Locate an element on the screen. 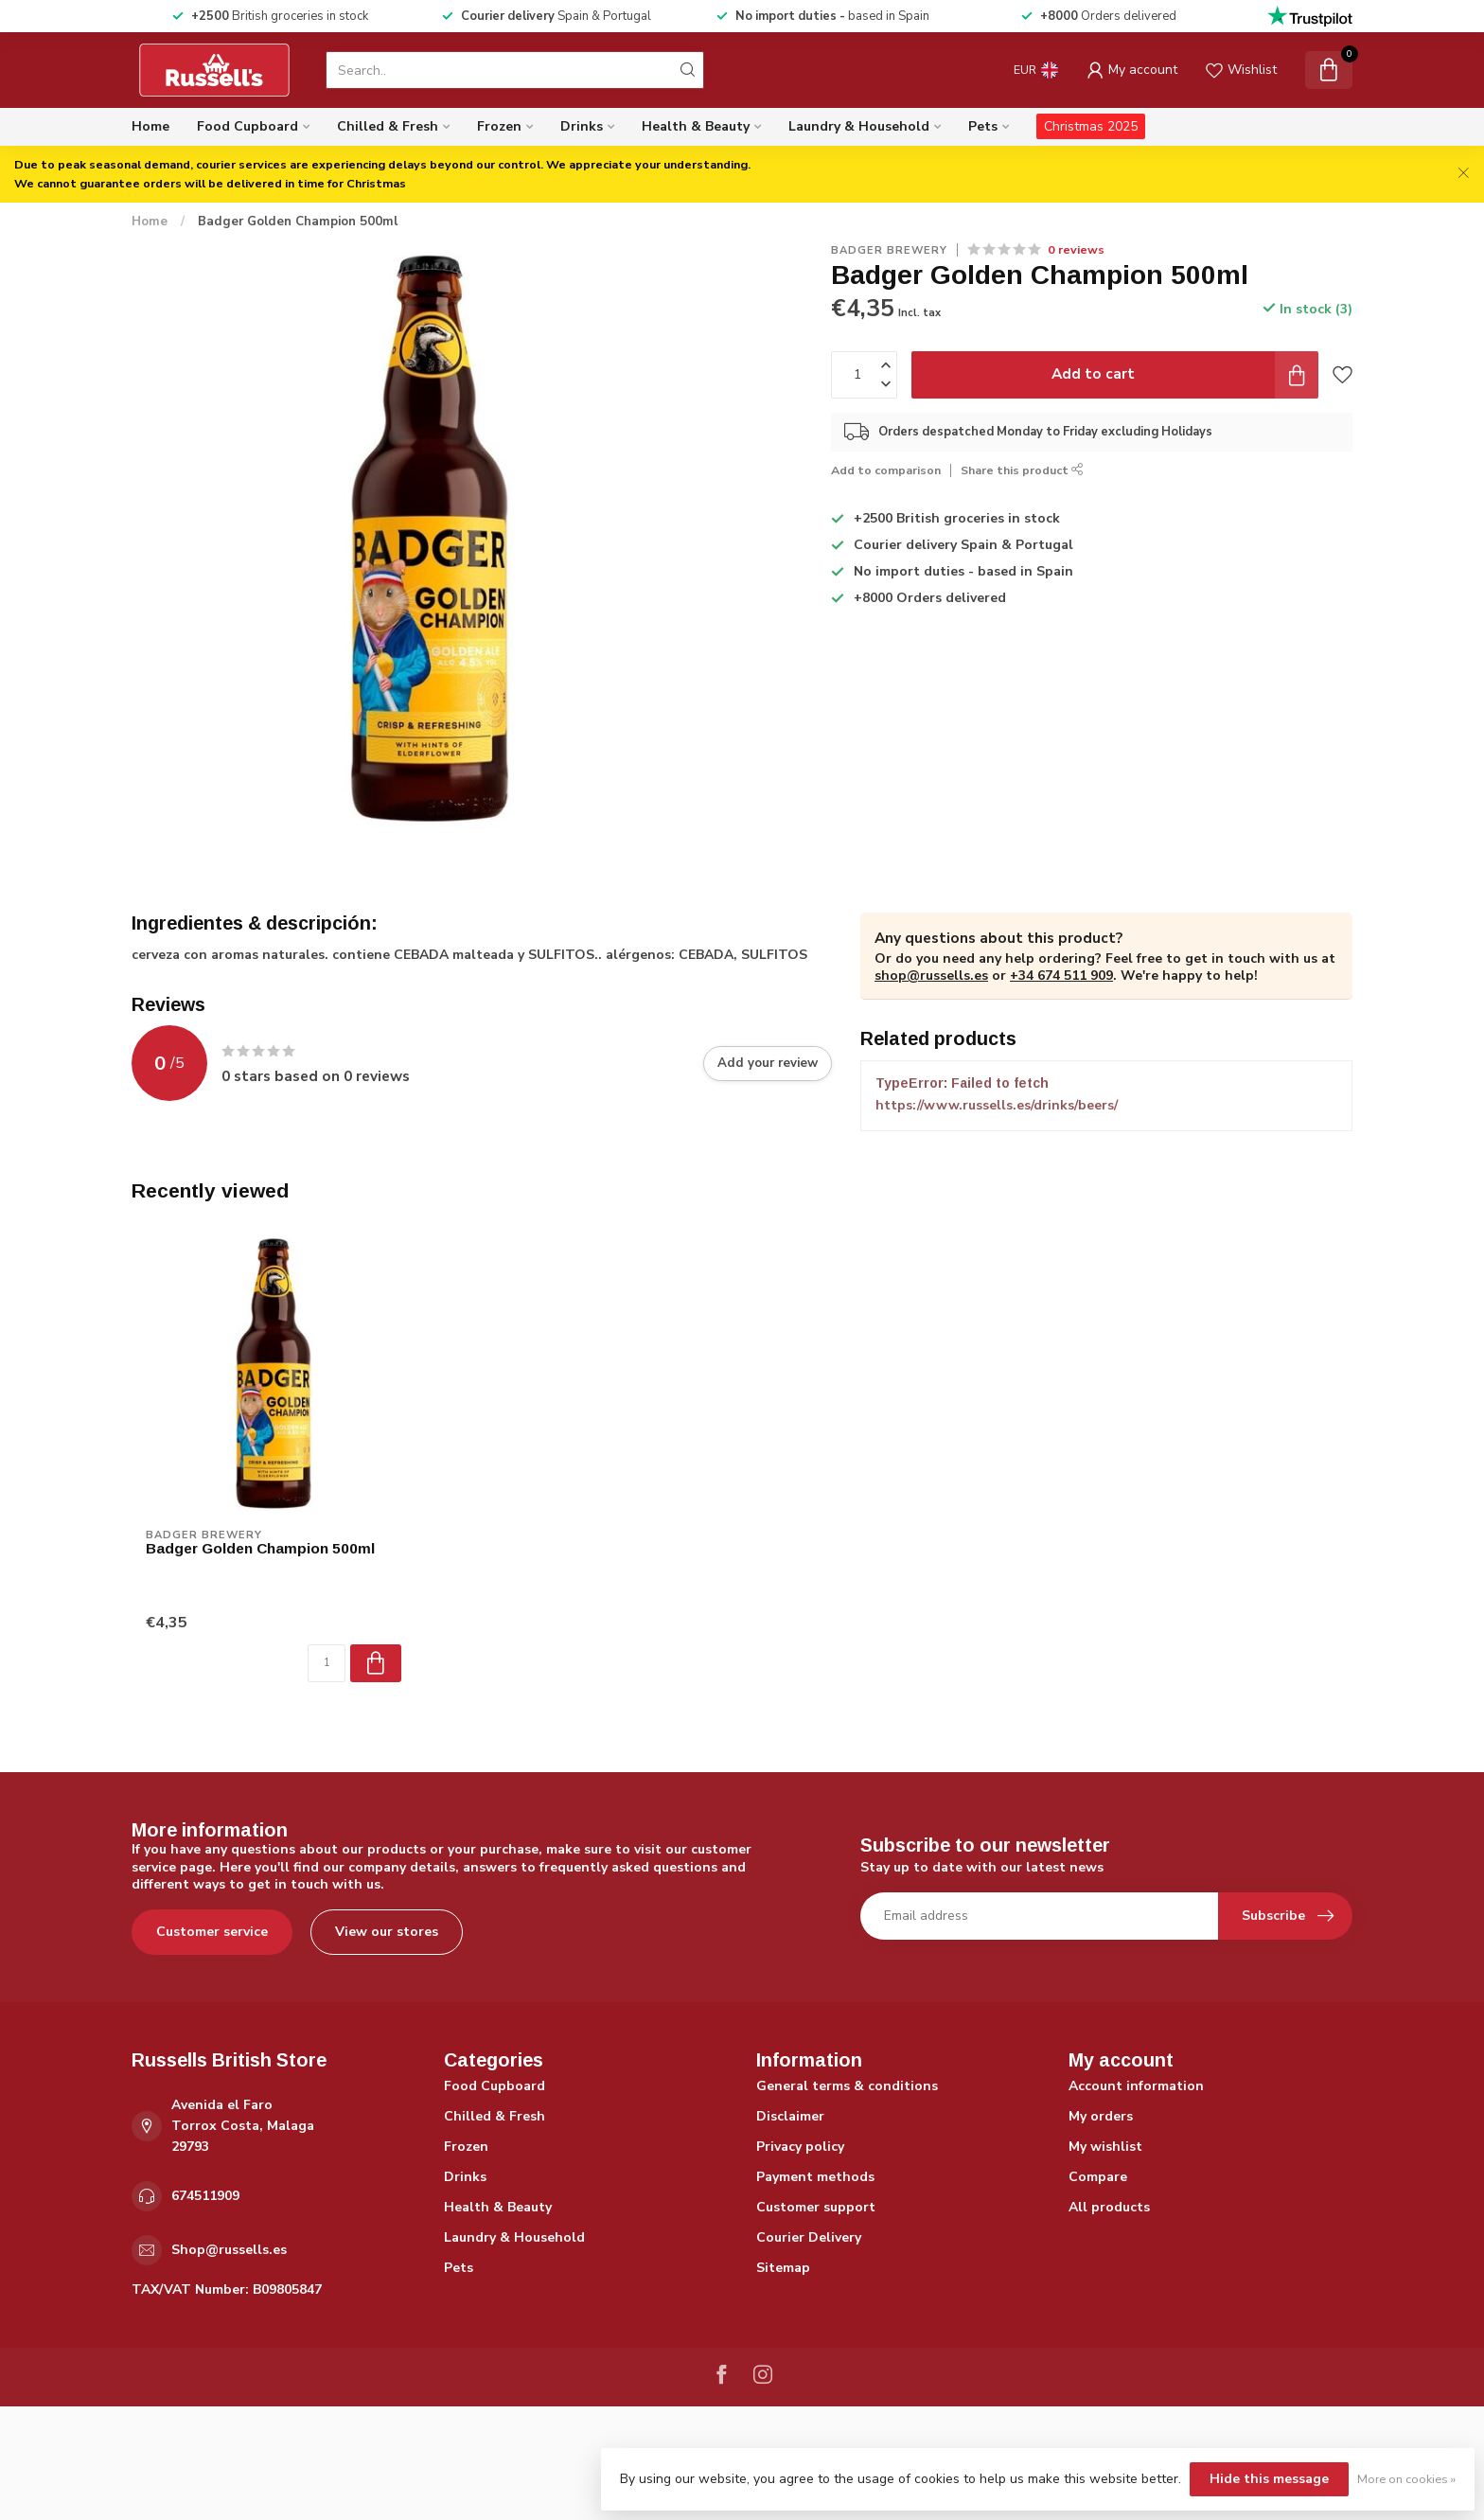 This screenshot has width=1484, height=2520. Frozen is located at coordinates (499, 126).